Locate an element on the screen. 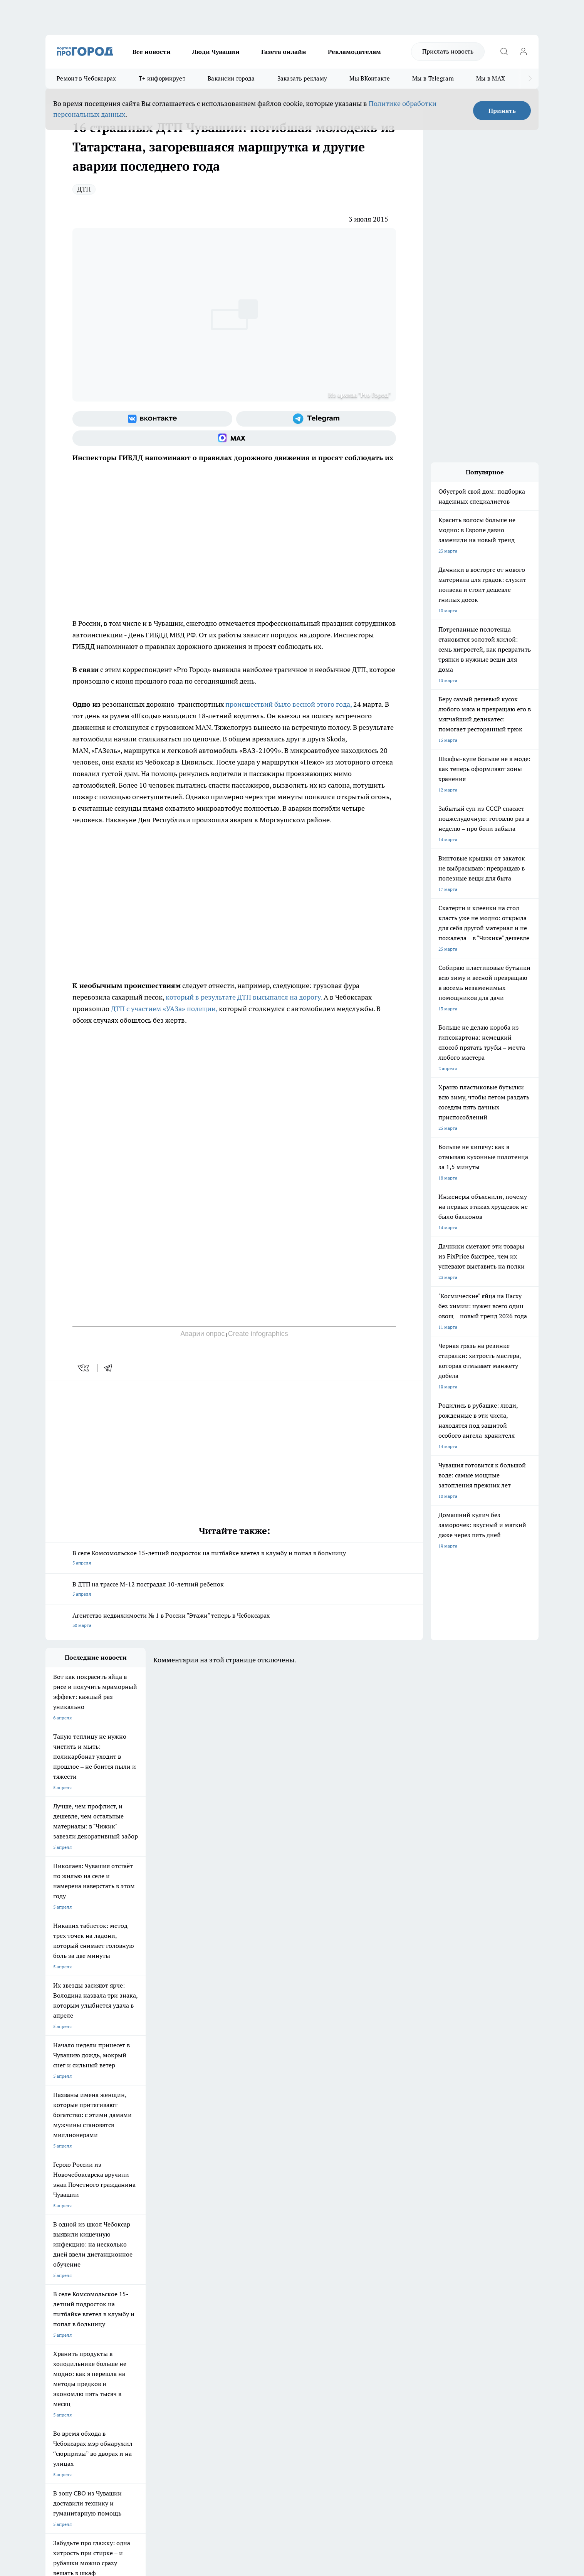 This screenshot has width=584, height=2576. Вакансии города is located at coordinates (231, 78).